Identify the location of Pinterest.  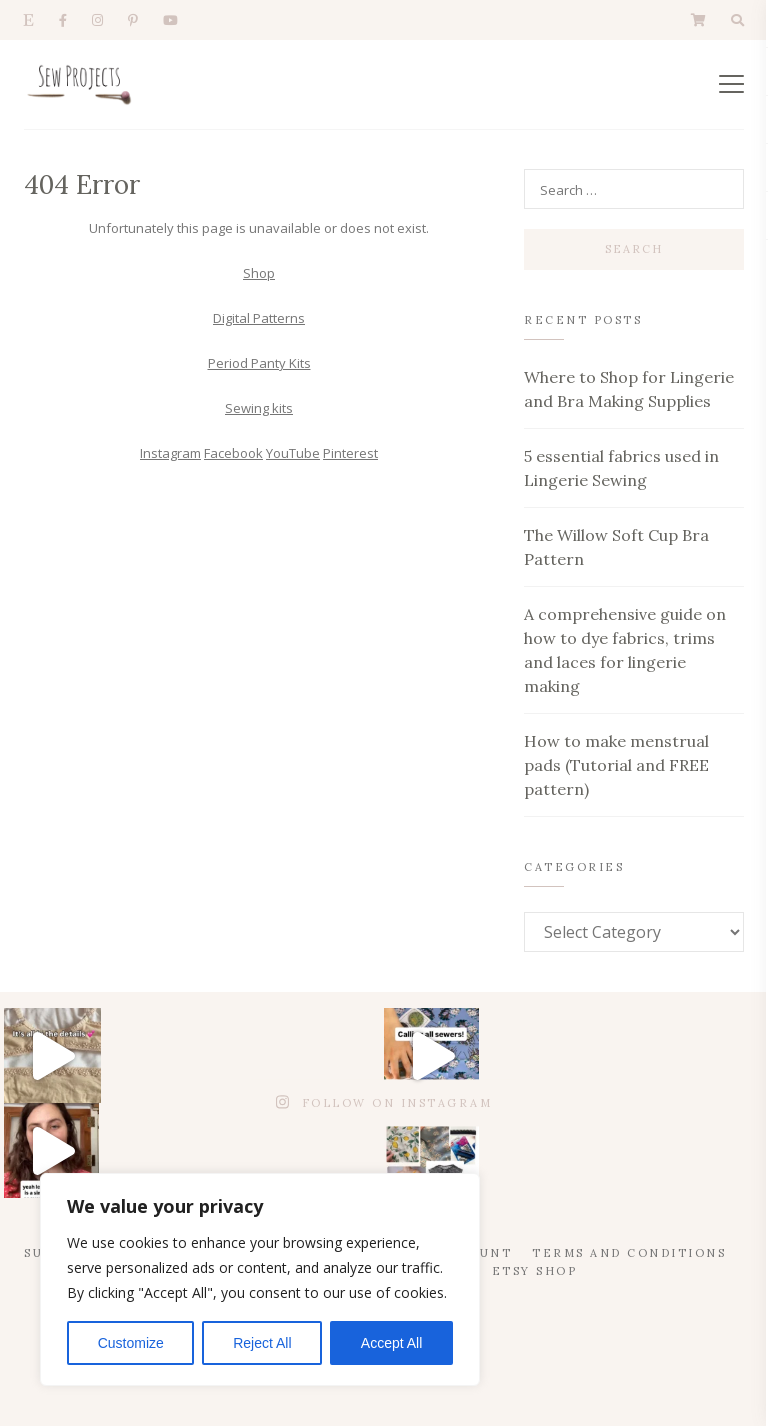
(350, 453).